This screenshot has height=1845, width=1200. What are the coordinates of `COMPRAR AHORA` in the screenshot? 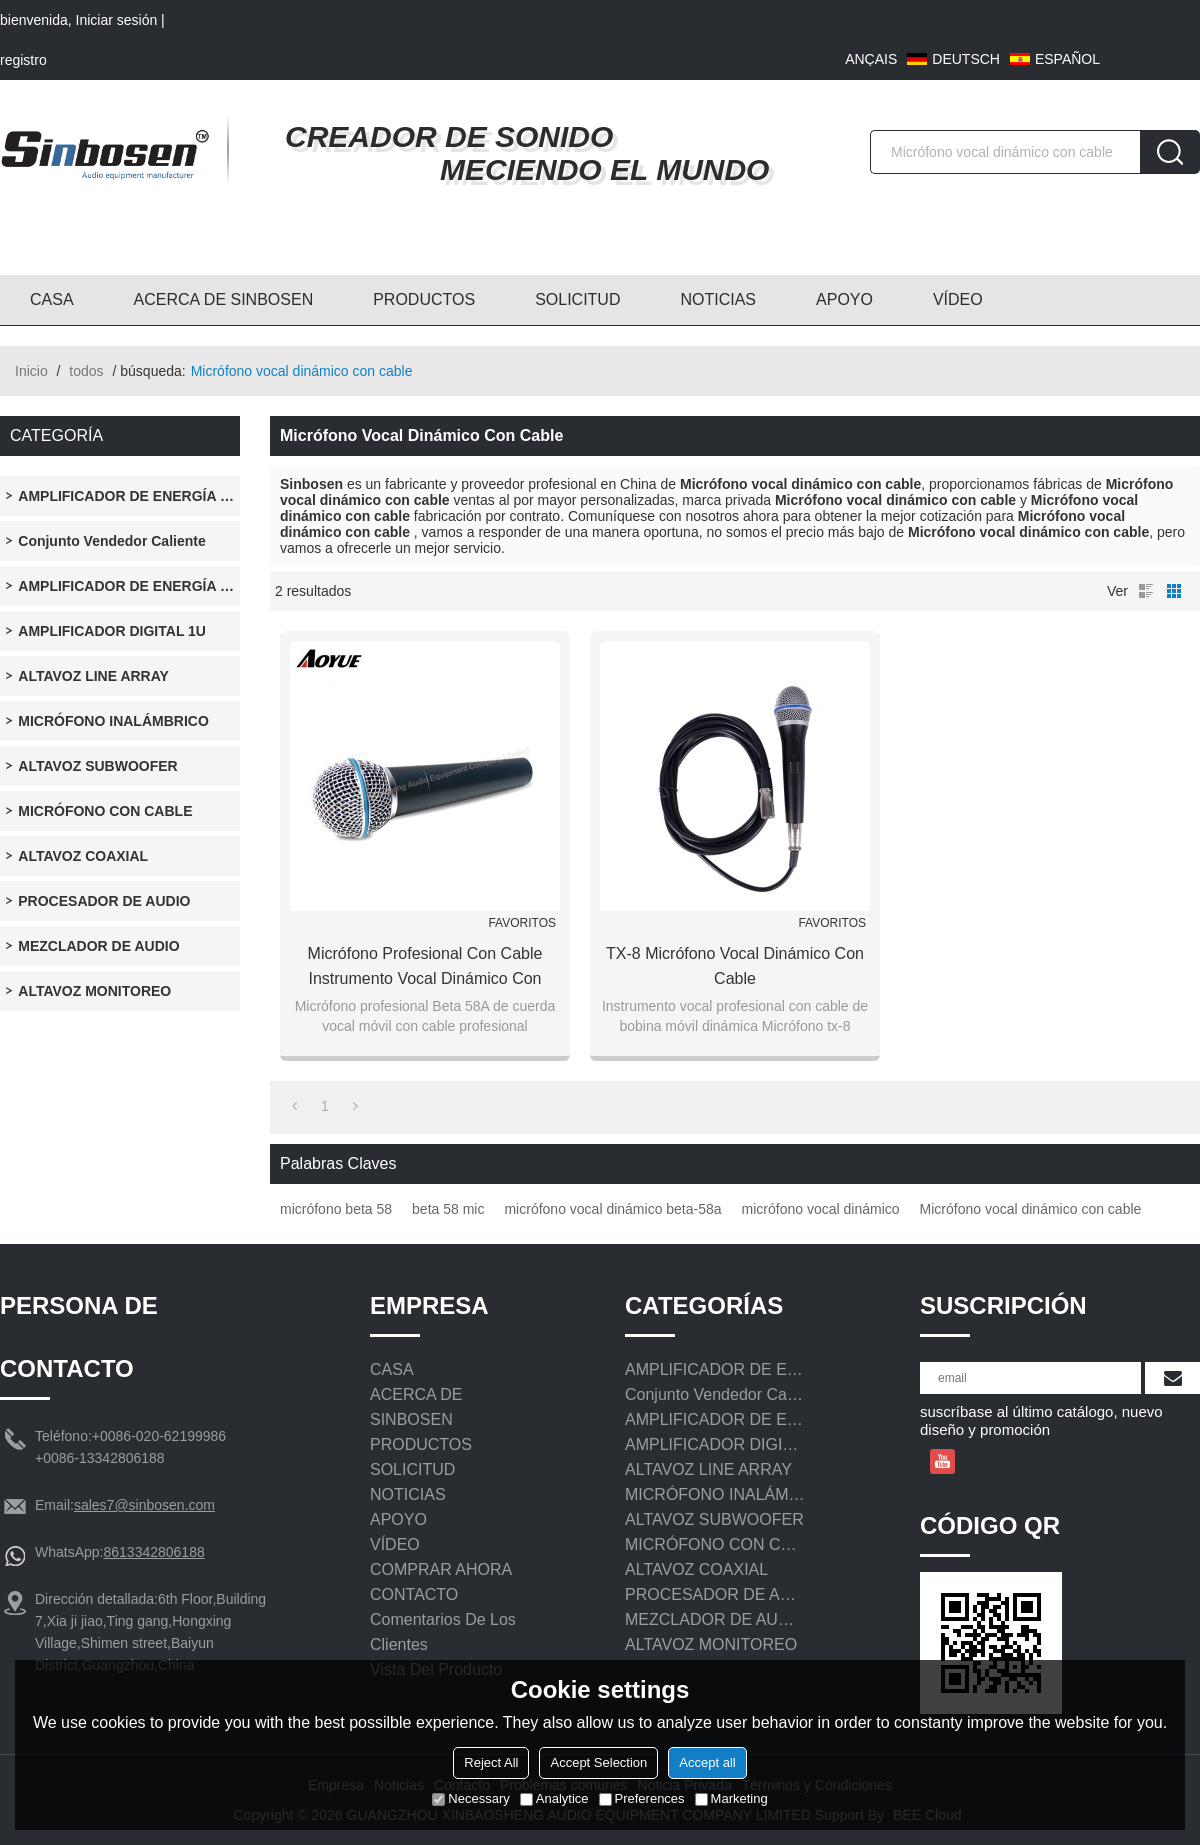 It's located at (441, 1569).